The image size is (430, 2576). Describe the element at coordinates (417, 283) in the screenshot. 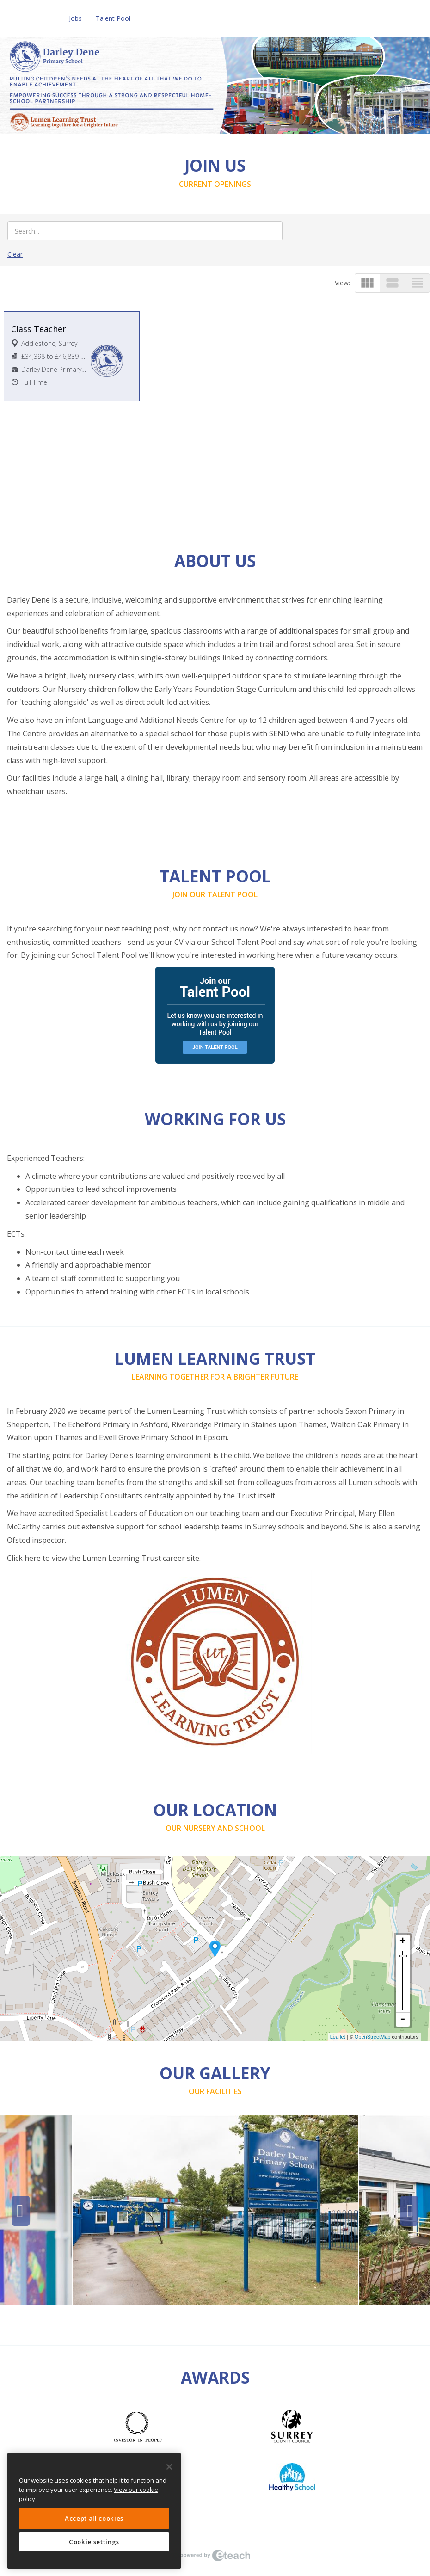

I see `view_headline` at that location.